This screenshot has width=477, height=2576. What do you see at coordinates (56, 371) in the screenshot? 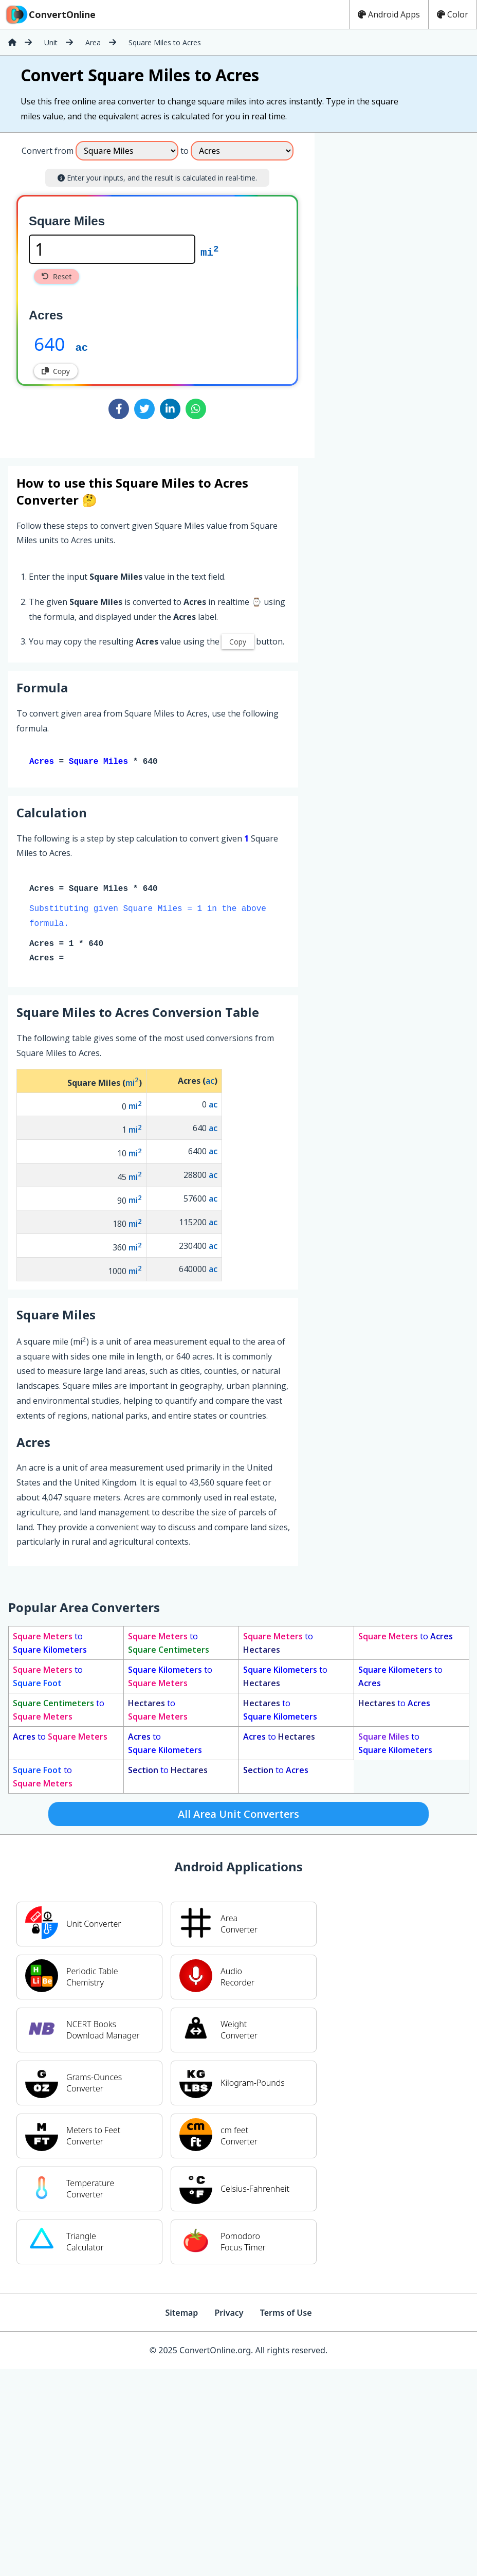
I see `Copy` at bounding box center [56, 371].